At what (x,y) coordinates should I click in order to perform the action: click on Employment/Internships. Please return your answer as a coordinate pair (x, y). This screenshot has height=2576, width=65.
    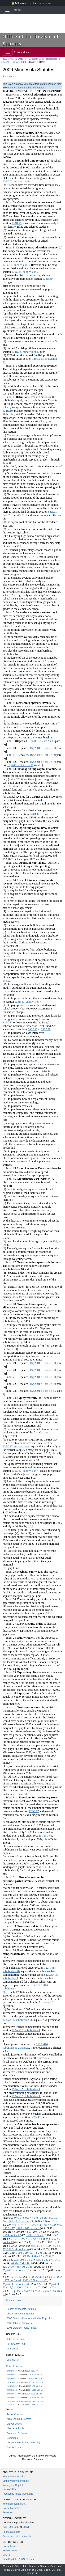
    Looking at the image, I should click on (16, 2480).